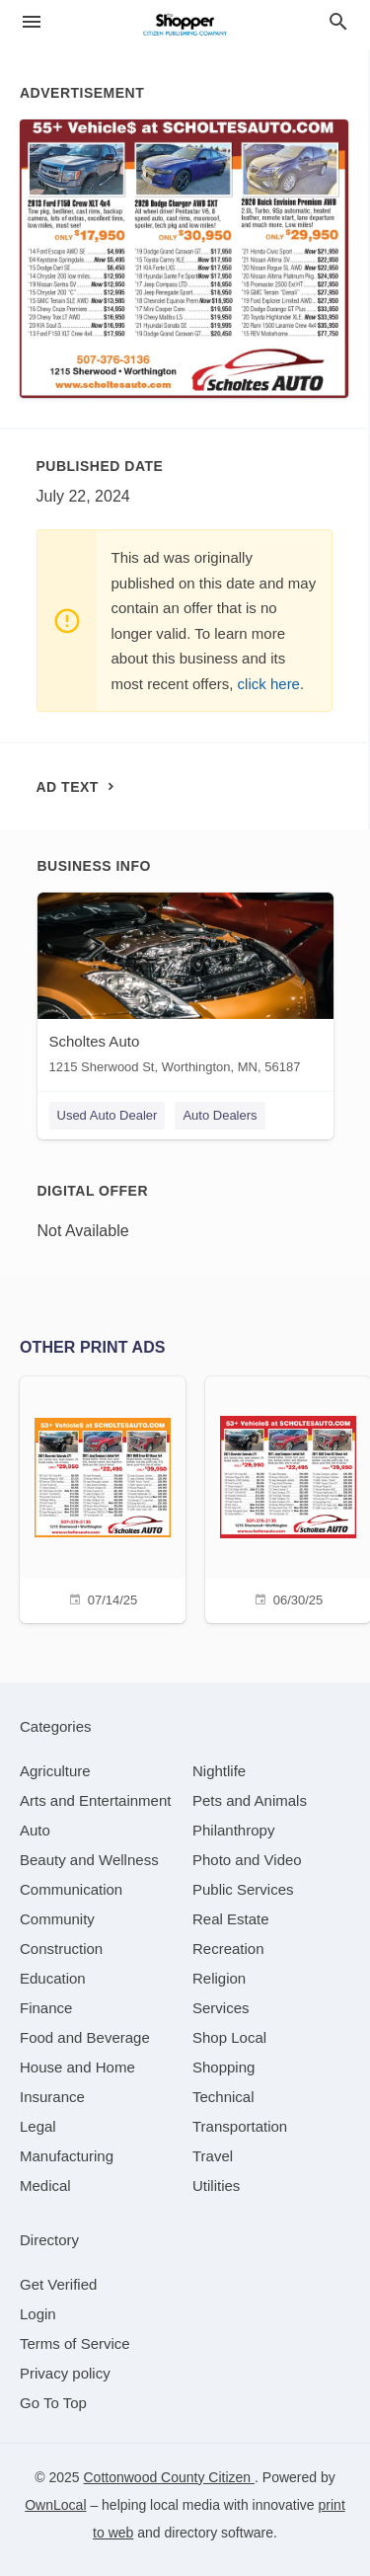 Image resolution: width=370 pixels, height=2576 pixels. I want to click on [category Recreation], so click(228, 1948).